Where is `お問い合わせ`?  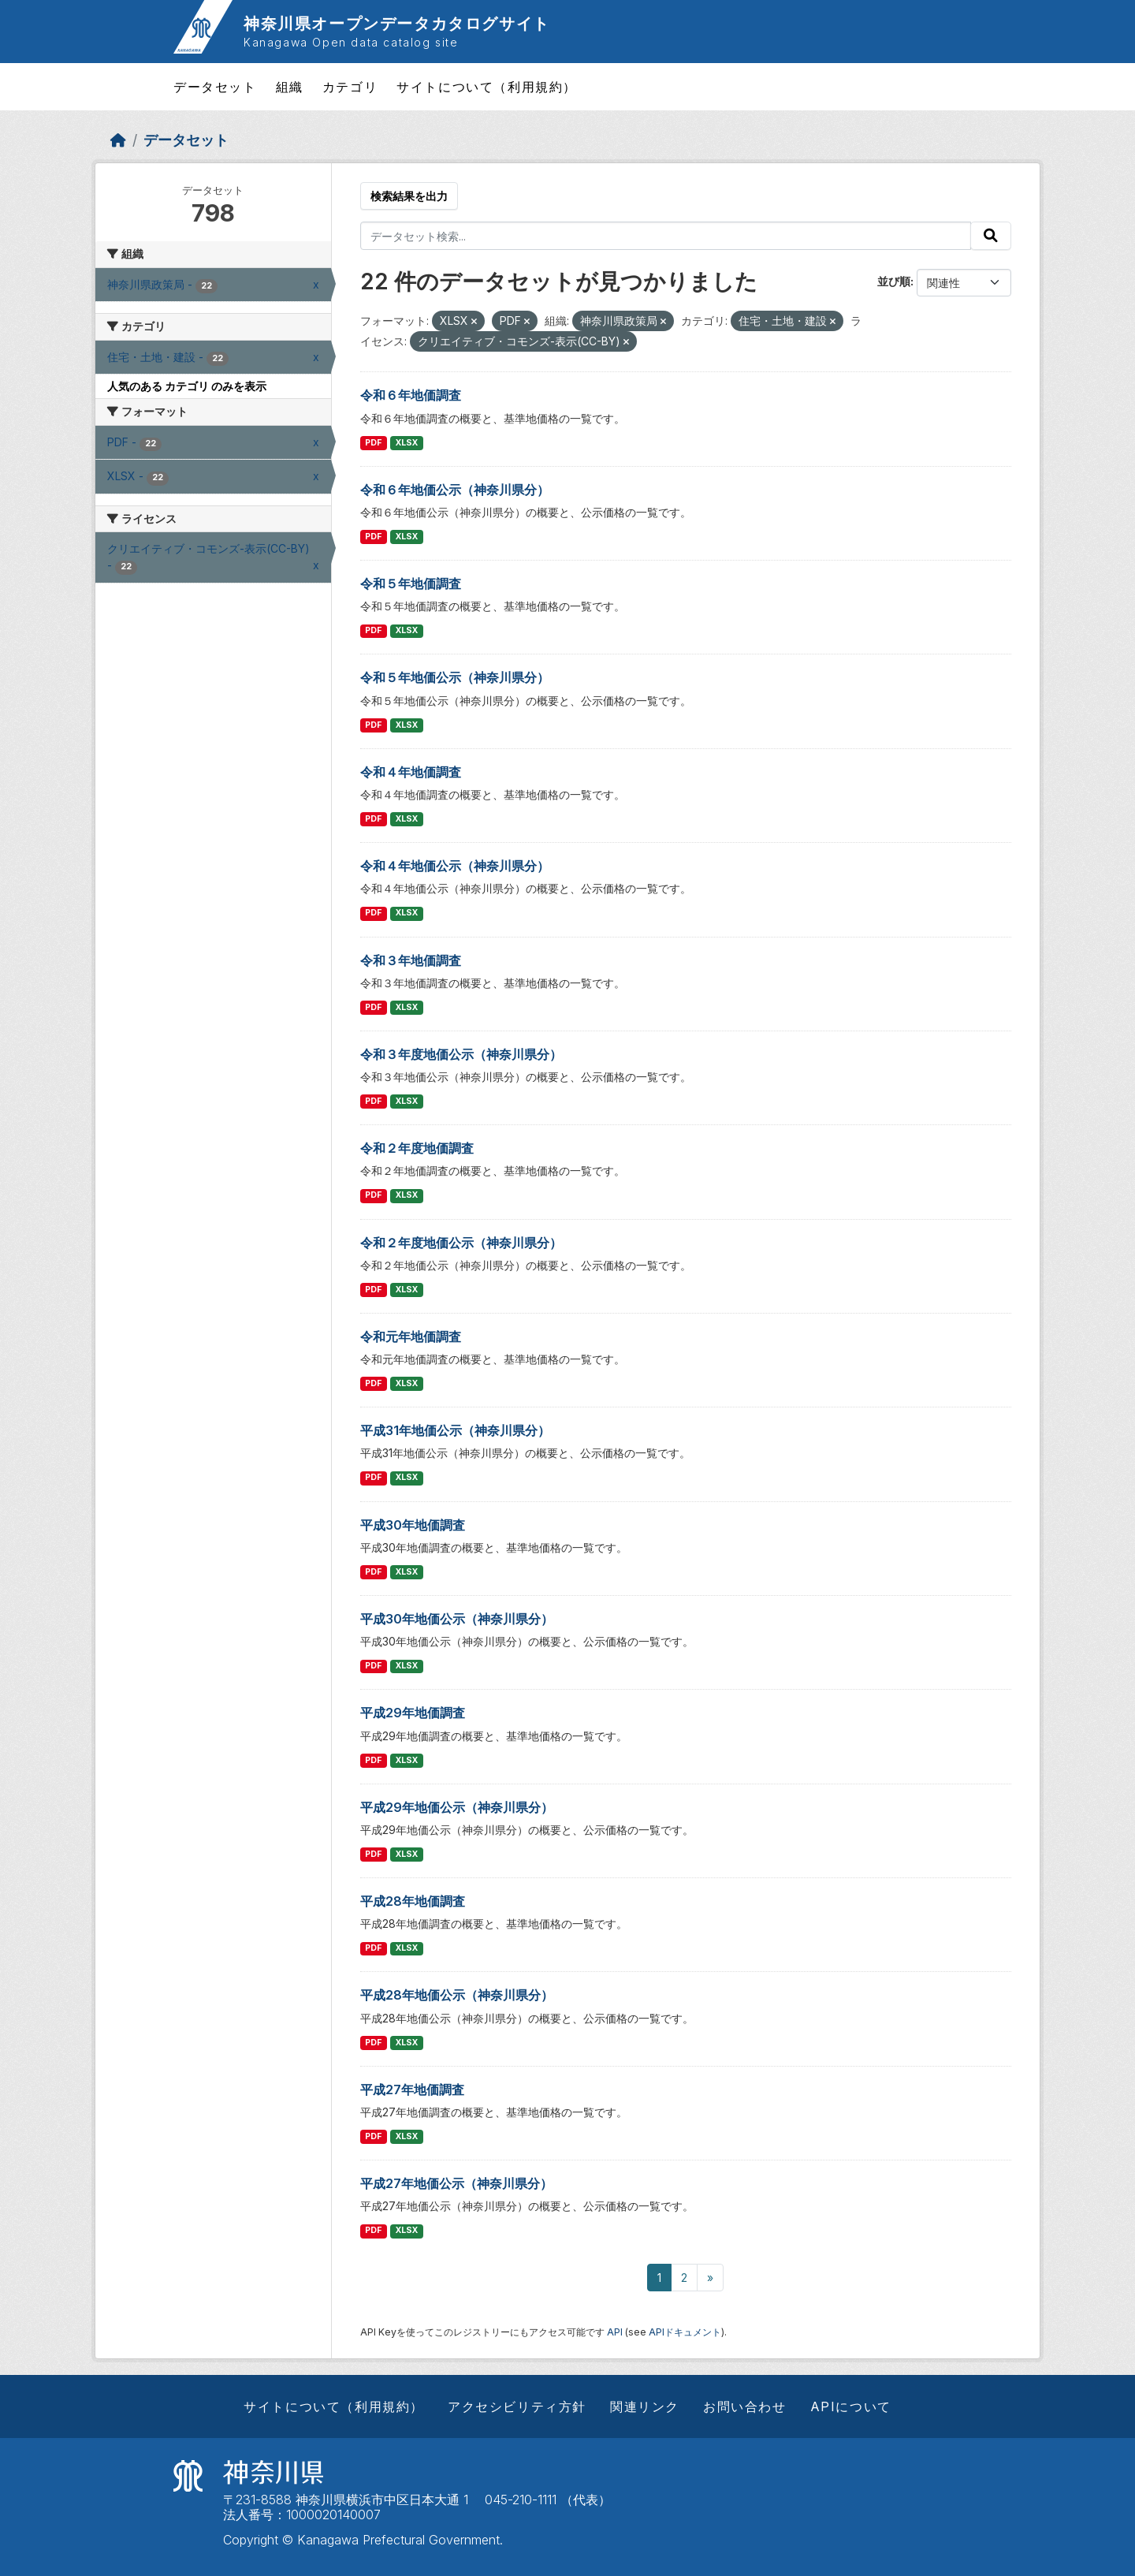
お問い合わせ is located at coordinates (745, 2406).